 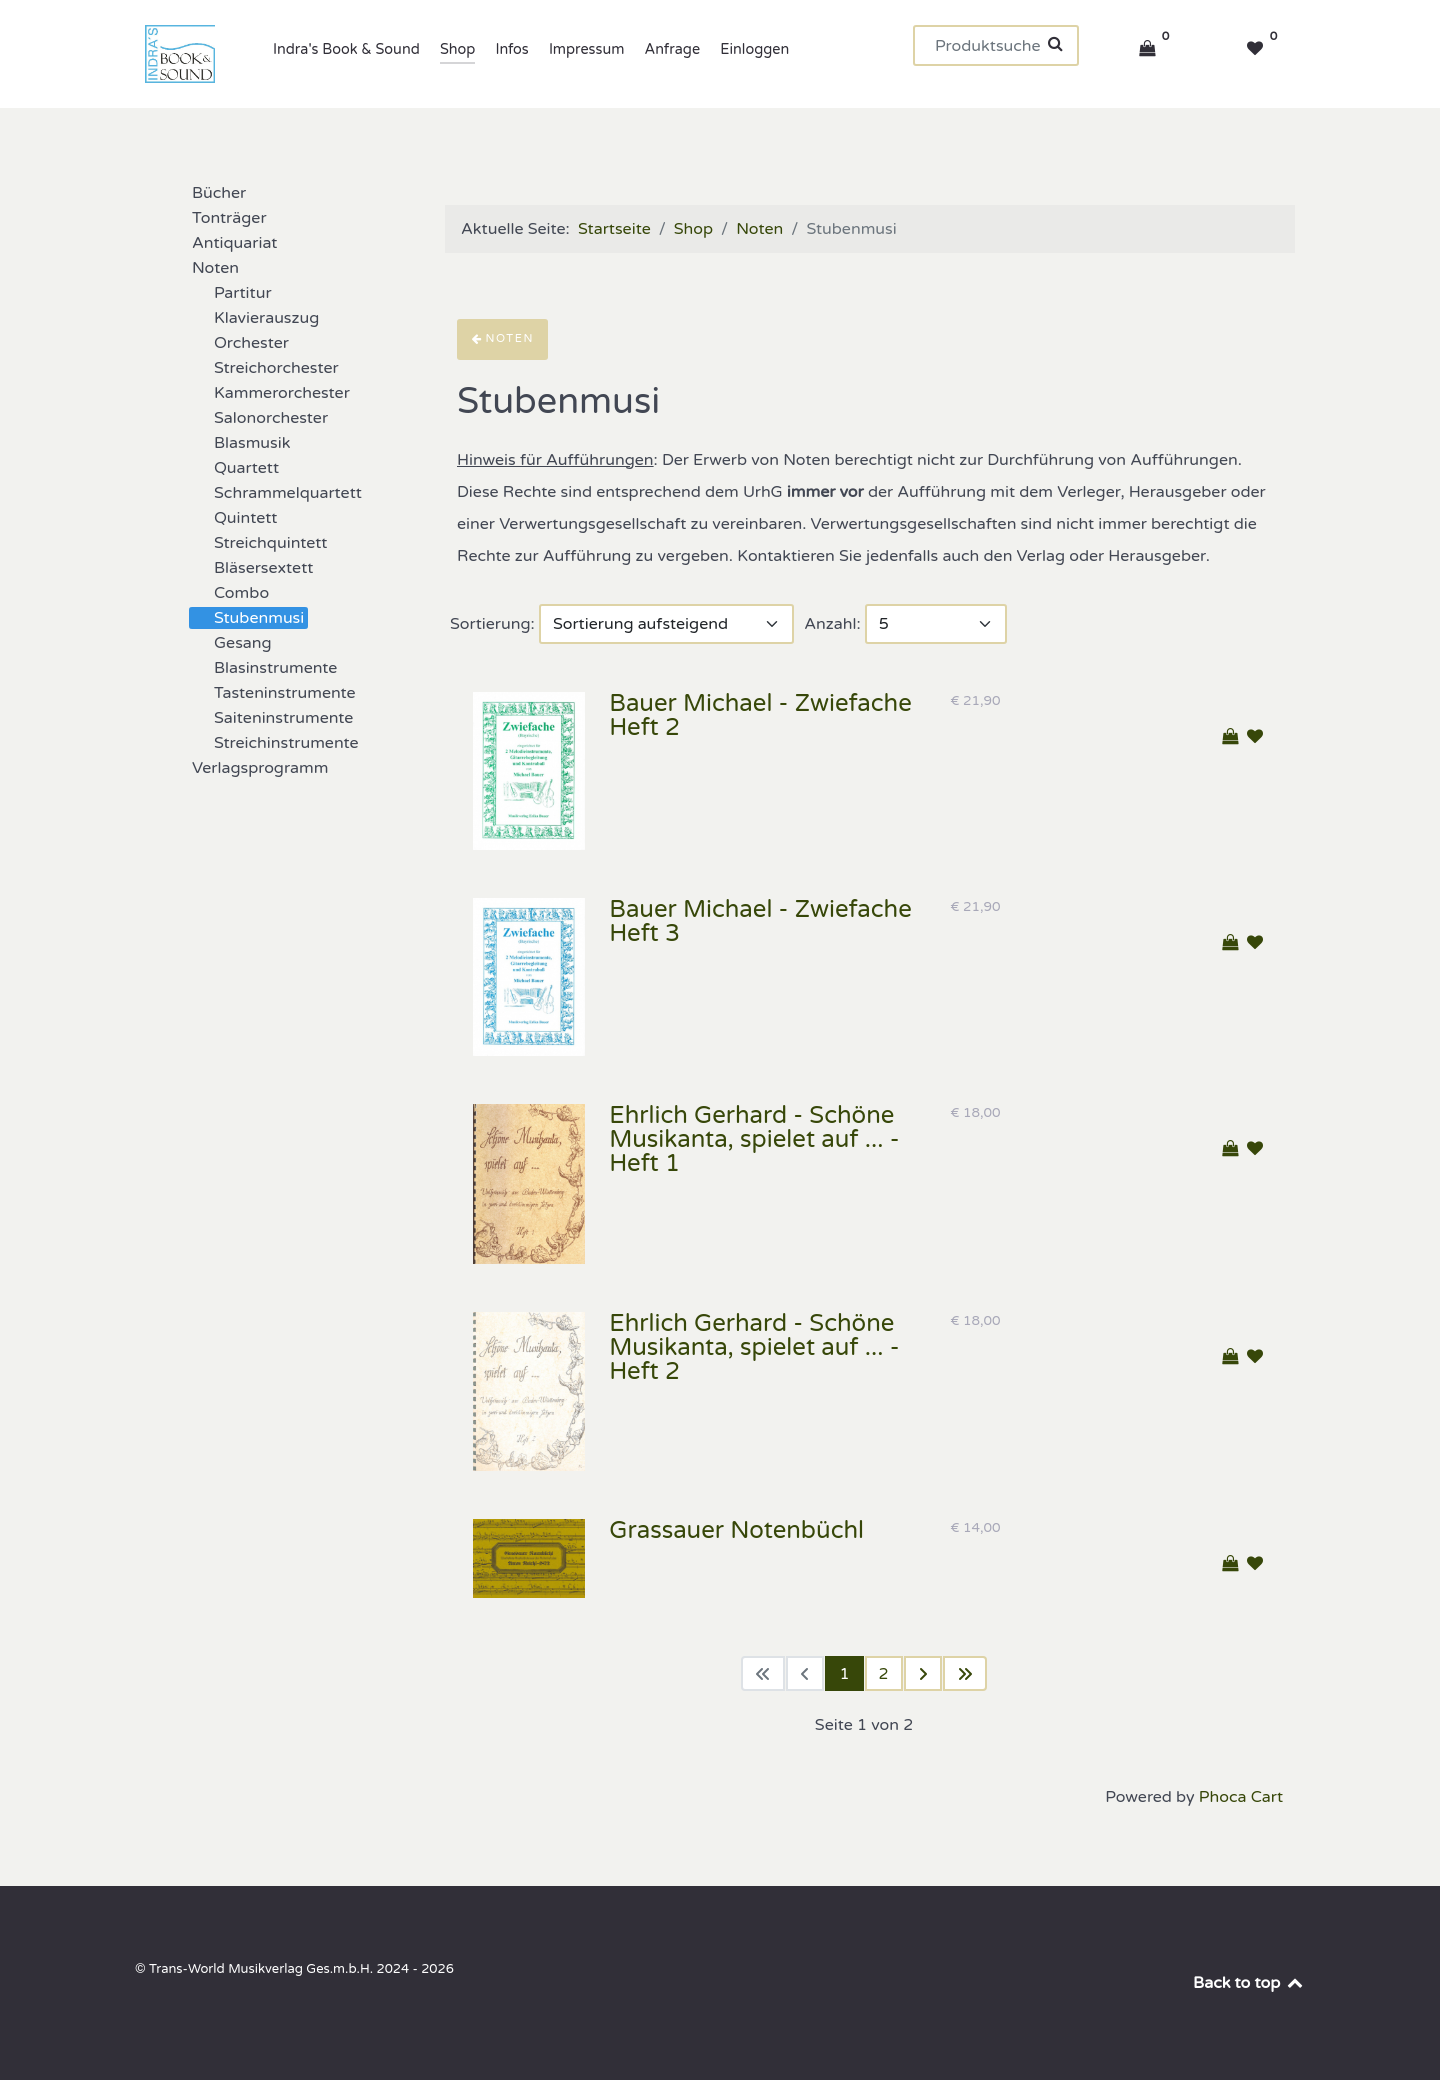 What do you see at coordinates (248, 768) in the screenshot?
I see `Verlagsprogramm` at bounding box center [248, 768].